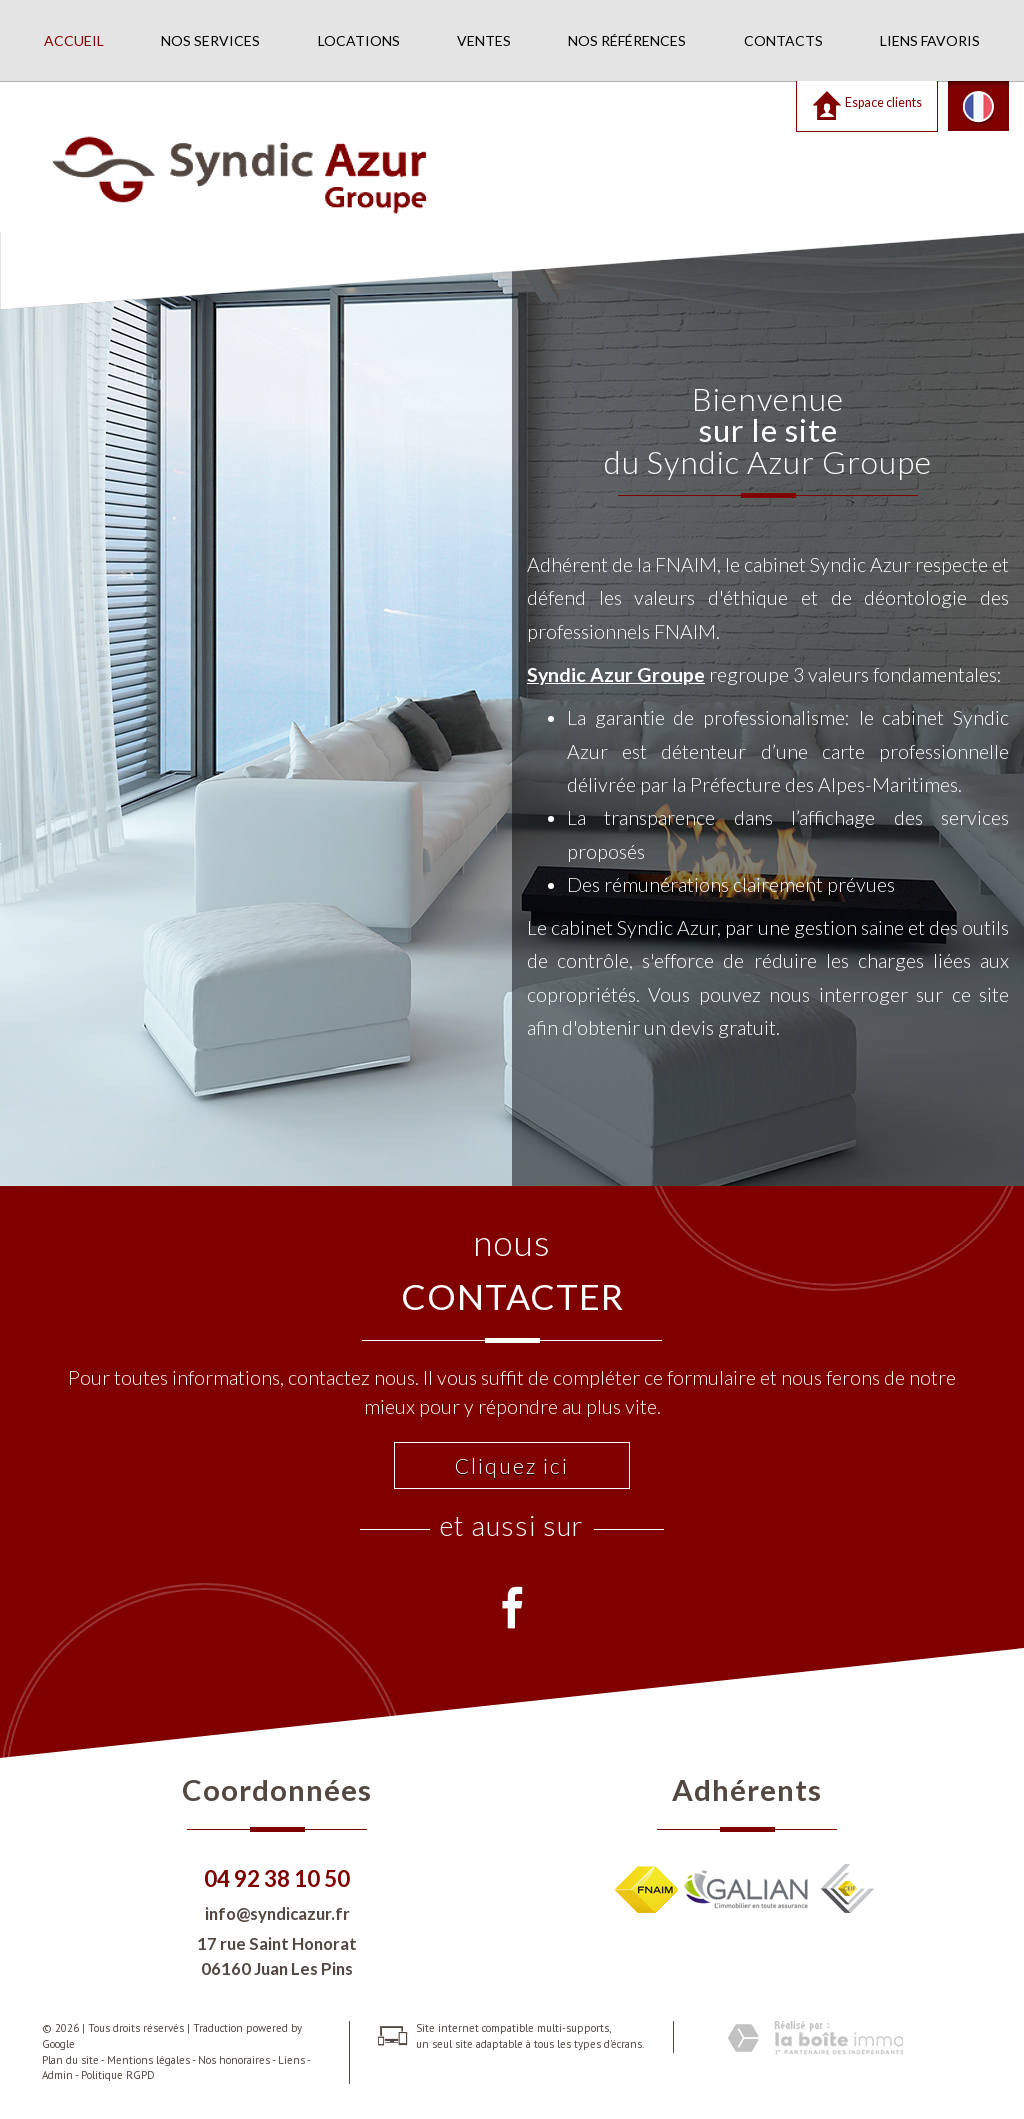 The height and width of the screenshot is (2119, 1024). Describe the element at coordinates (210, 40) in the screenshot. I see `Nos services` at that location.